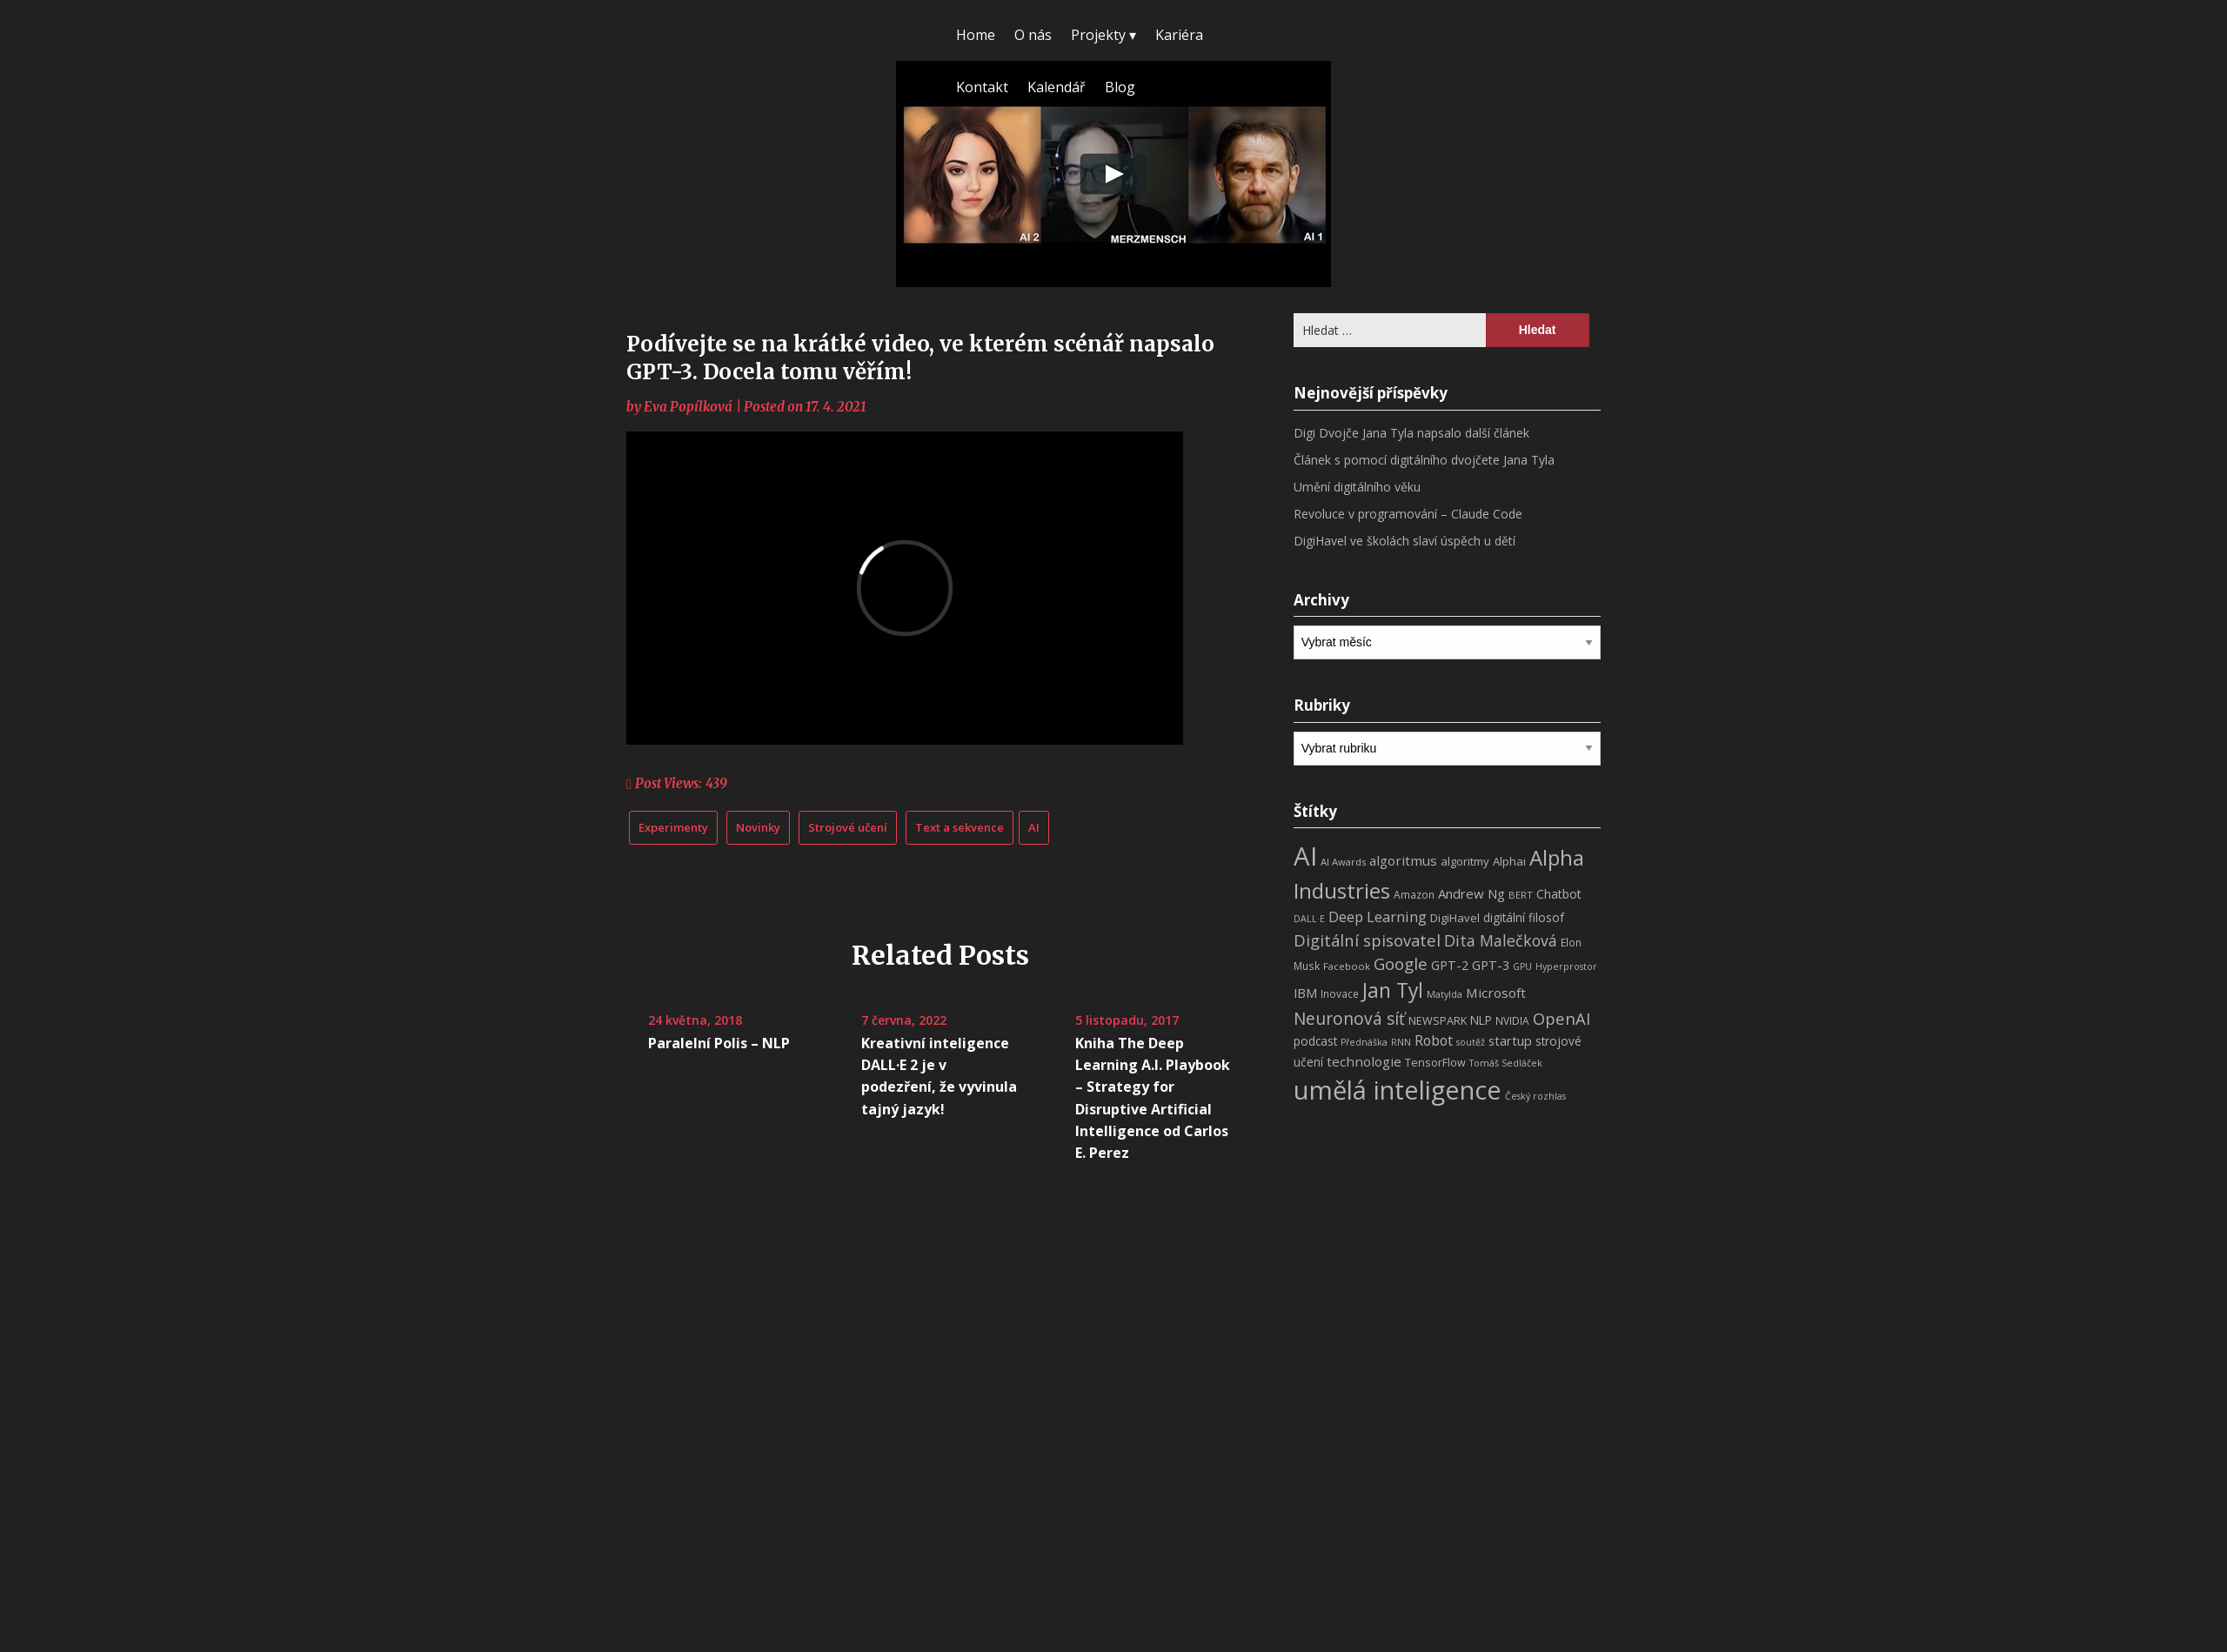 The width and height of the screenshot is (2227, 1652). What do you see at coordinates (1401, 963) in the screenshot?
I see `Google [Google (29 položek)]` at bounding box center [1401, 963].